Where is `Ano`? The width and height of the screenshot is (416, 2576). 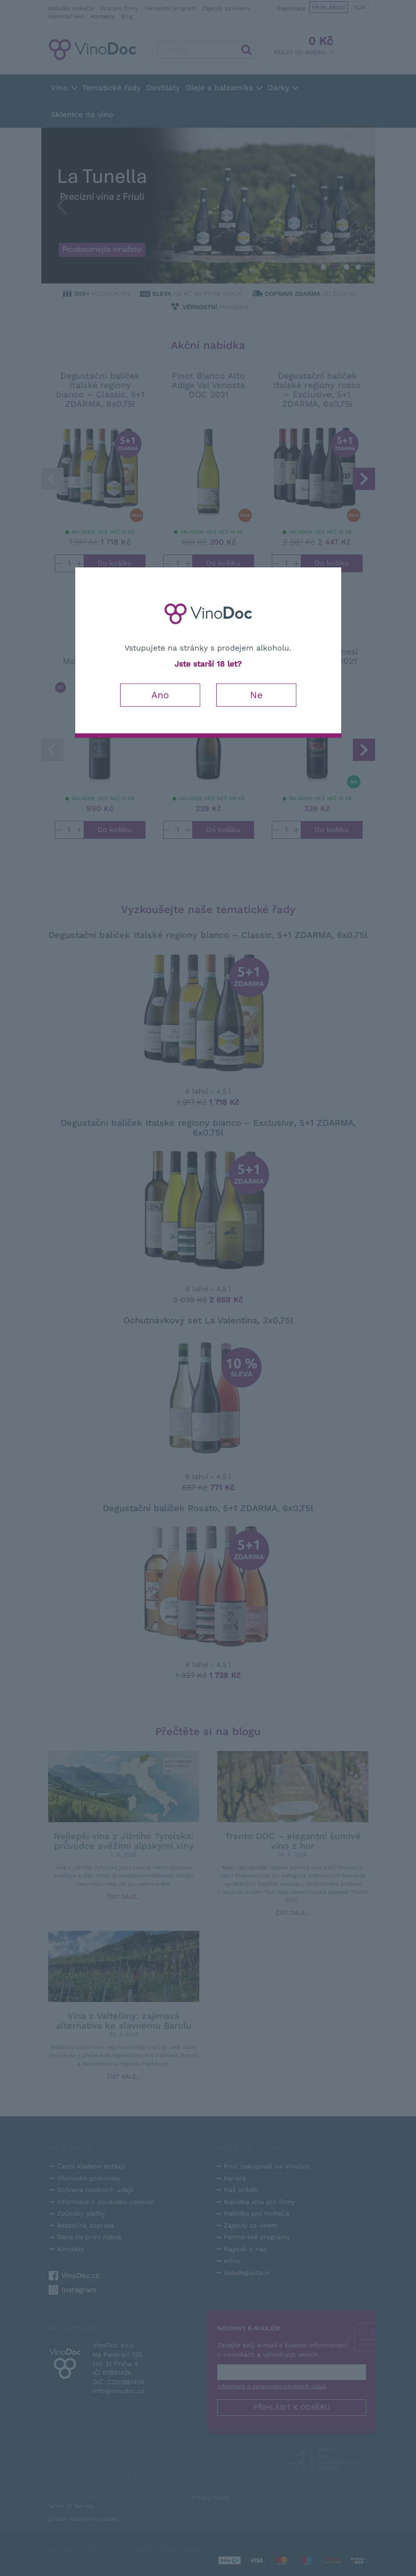 Ano is located at coordinates (160, 694).